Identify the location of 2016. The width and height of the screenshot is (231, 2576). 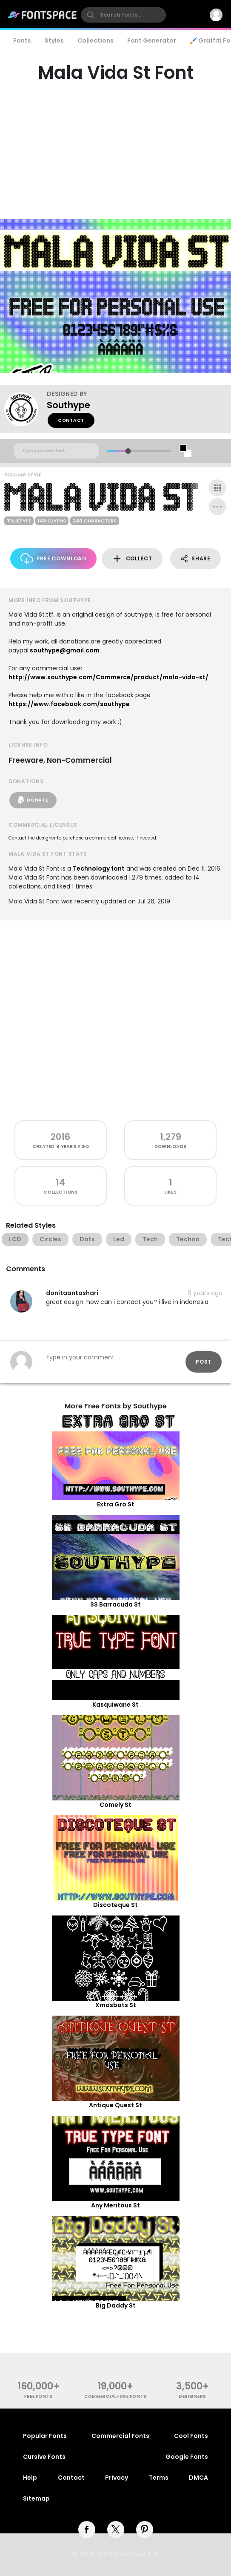
(60, 1137).